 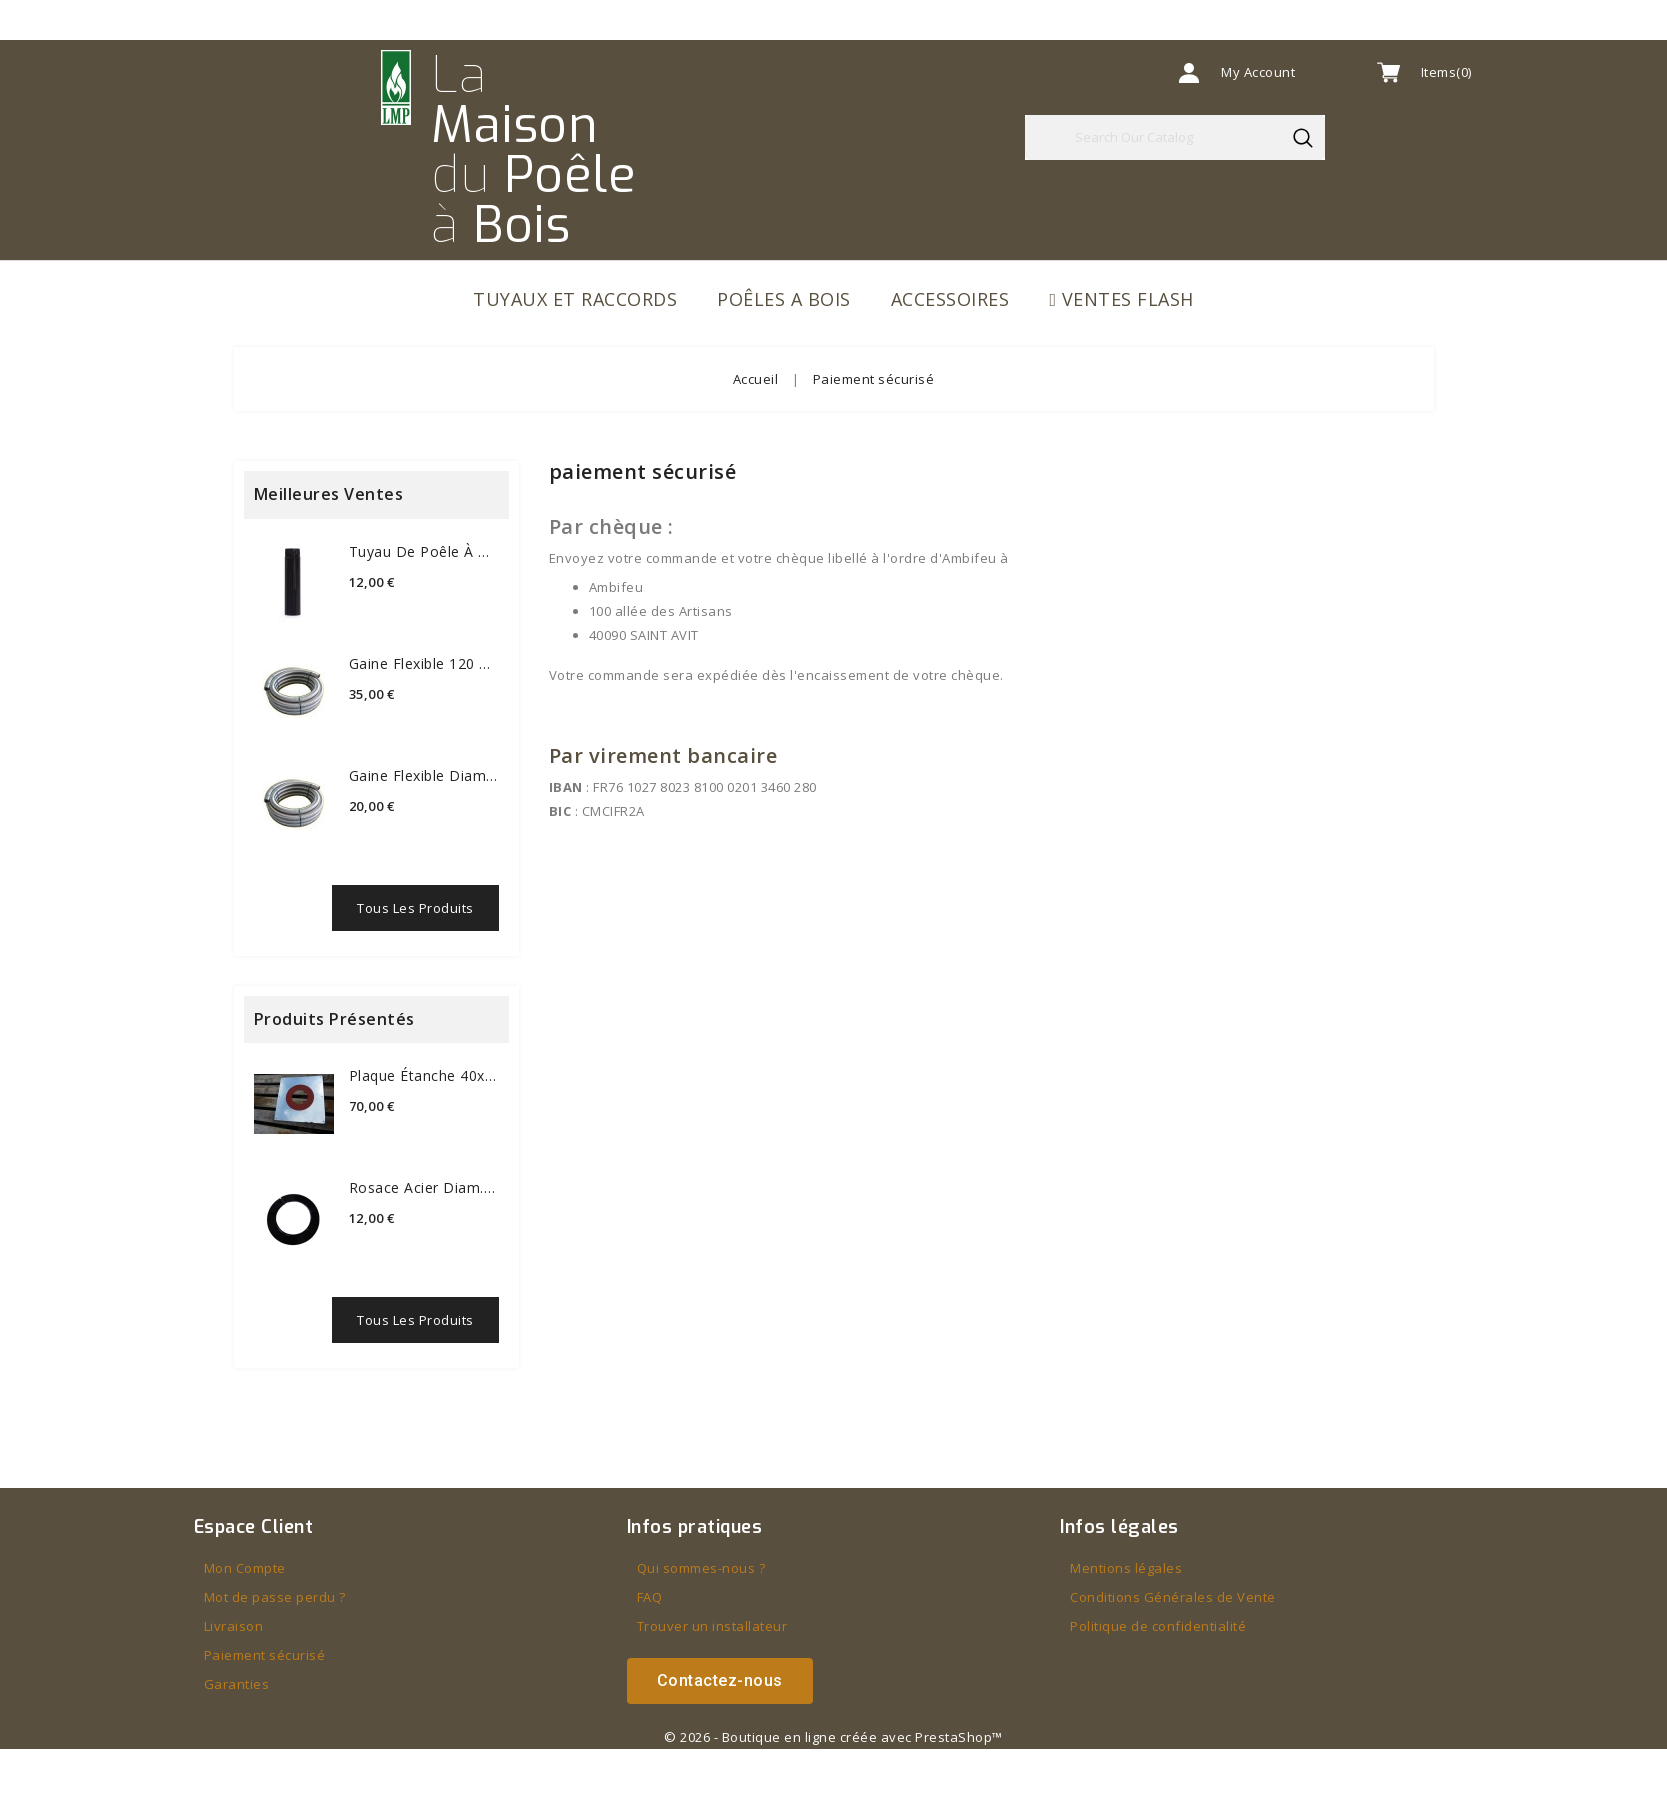 What do you see at coordinates (424, 1187) in the screenshot?
I see `Rosace acier diam.80mm` at bounding box center [424, 1187].